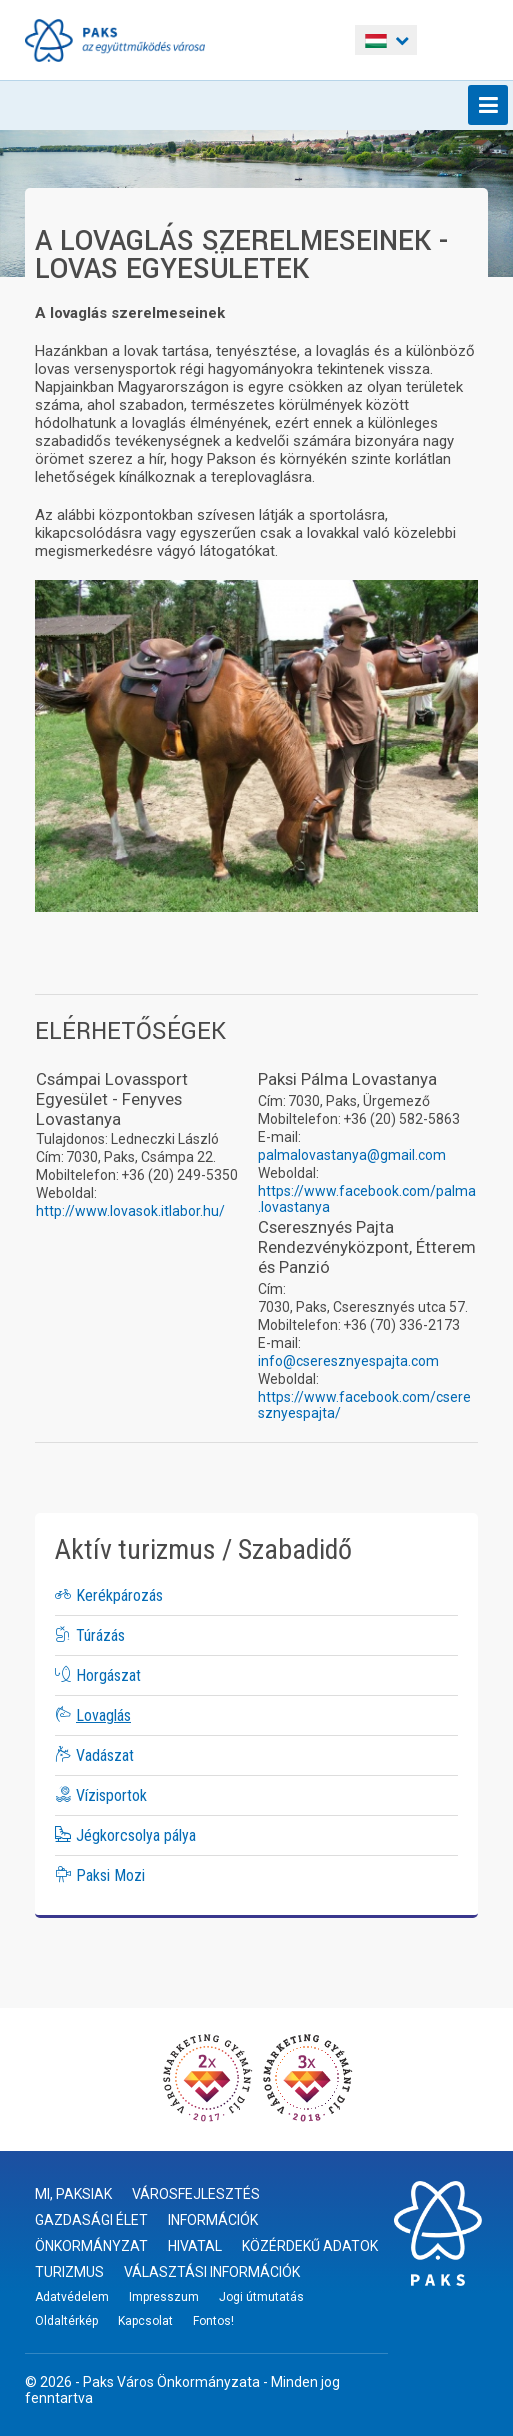 The width and height of the screenshot is (513, 2436). Describe the element at coordinates (73, 2194) in the screenshot. I see `Mi, paksiak` at that location.